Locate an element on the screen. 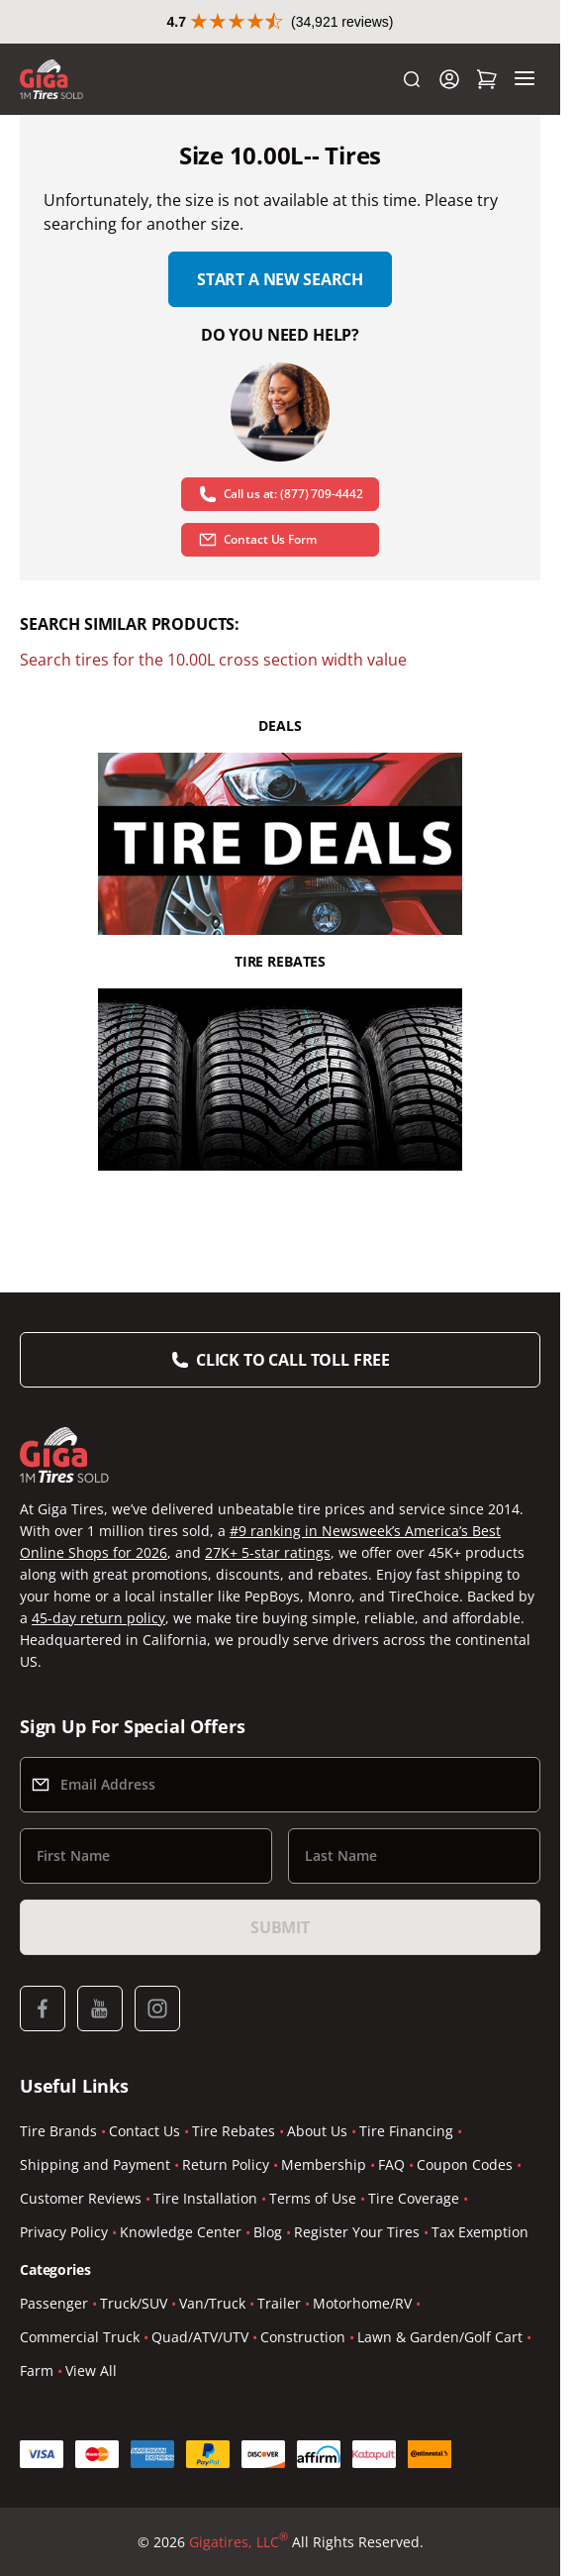 The width and height of the screenshot is (575, 2576). Call us at: (877) 709-4442 is located at coordinates (280, 494).